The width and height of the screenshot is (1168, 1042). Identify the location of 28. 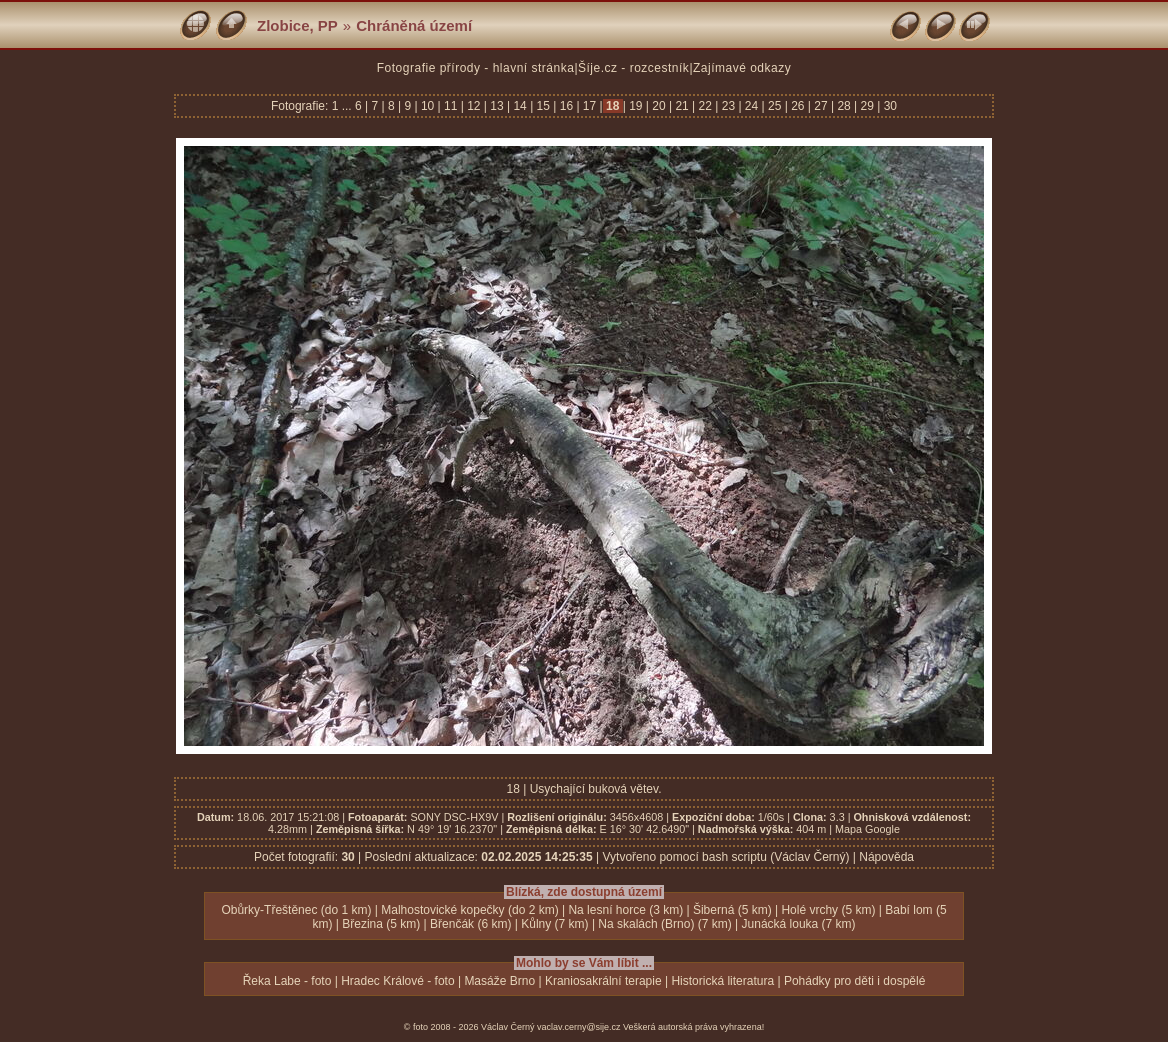
(844, 106).